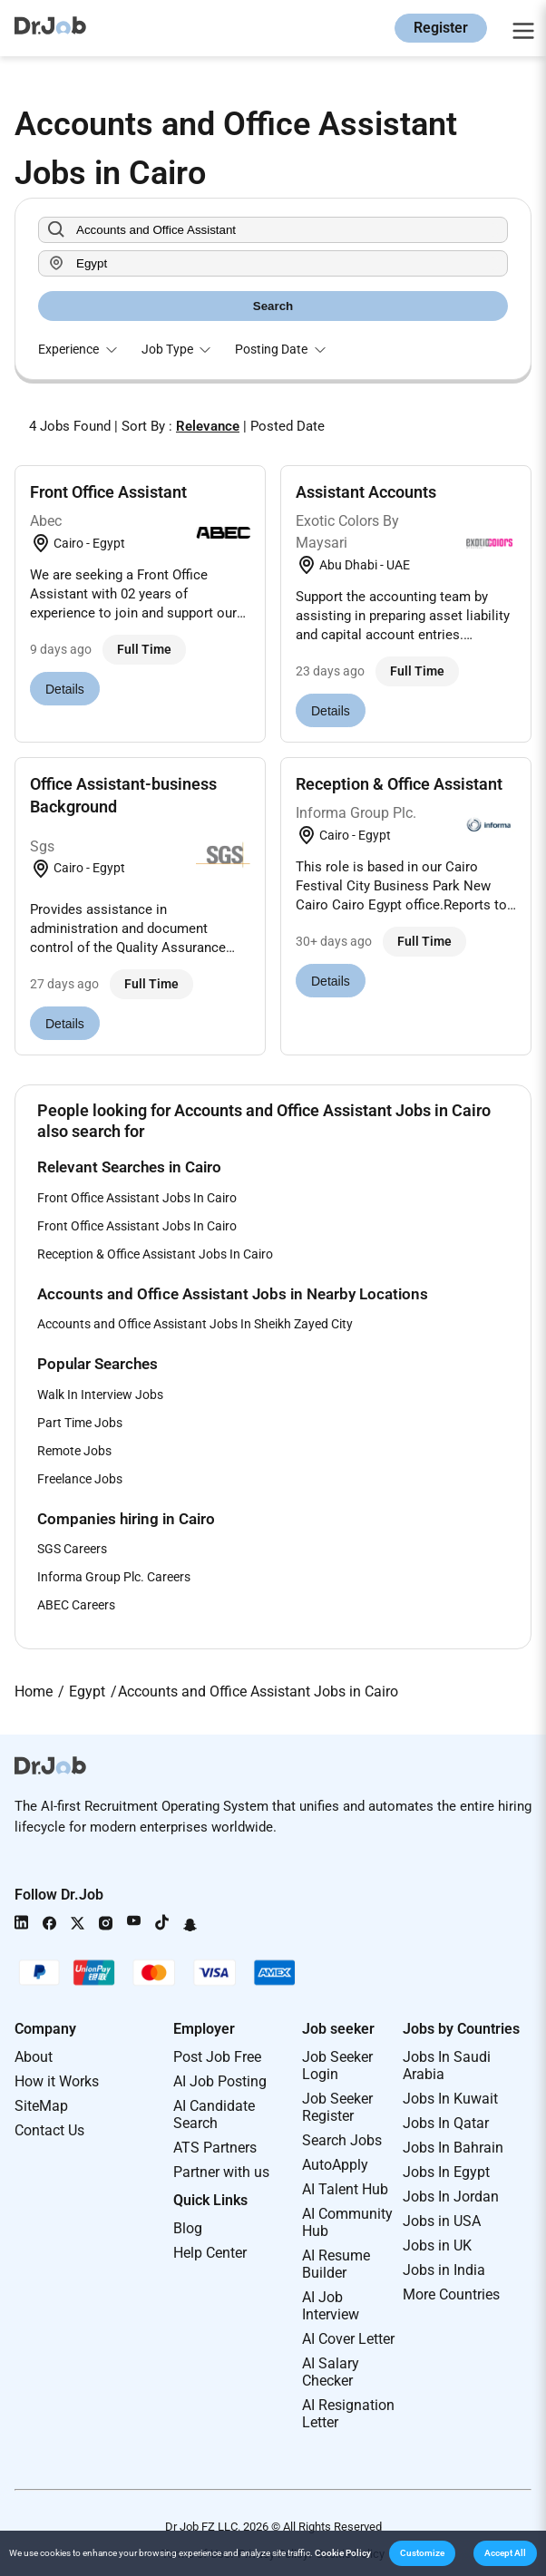 This screenshot has width=546, height=2576. Describe the element at coordinates (342, 2140) in the screenshot. I see `Search Jobs` at that location.